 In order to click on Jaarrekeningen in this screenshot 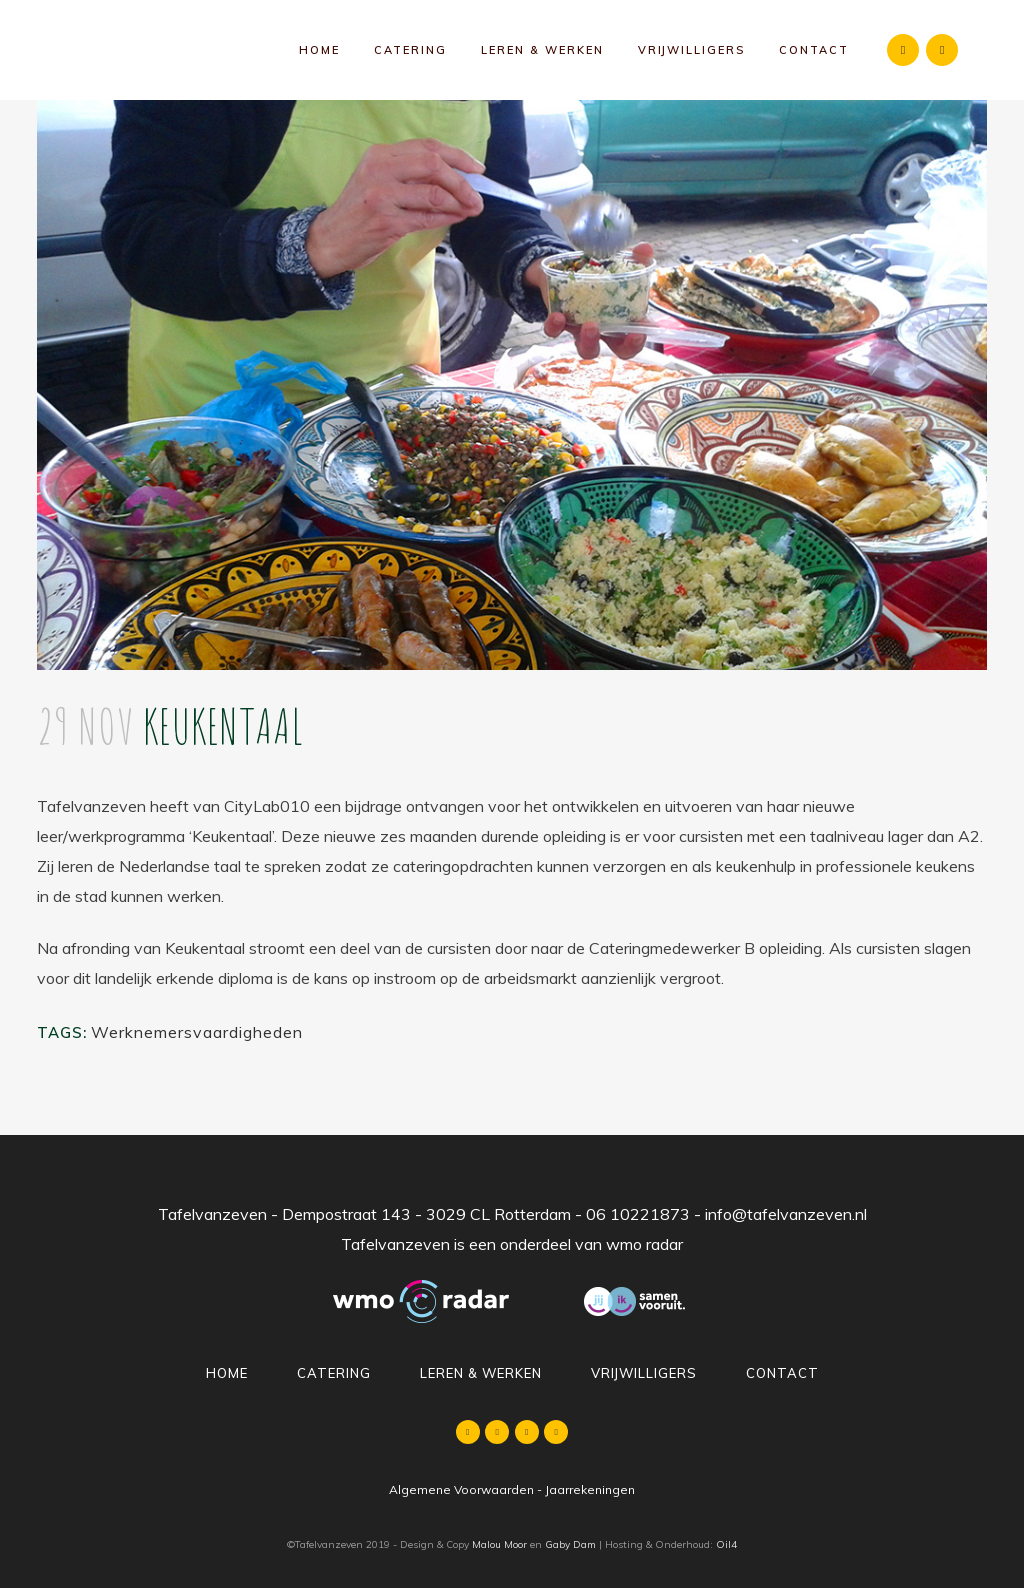, I will do `click(590, 1489)`.